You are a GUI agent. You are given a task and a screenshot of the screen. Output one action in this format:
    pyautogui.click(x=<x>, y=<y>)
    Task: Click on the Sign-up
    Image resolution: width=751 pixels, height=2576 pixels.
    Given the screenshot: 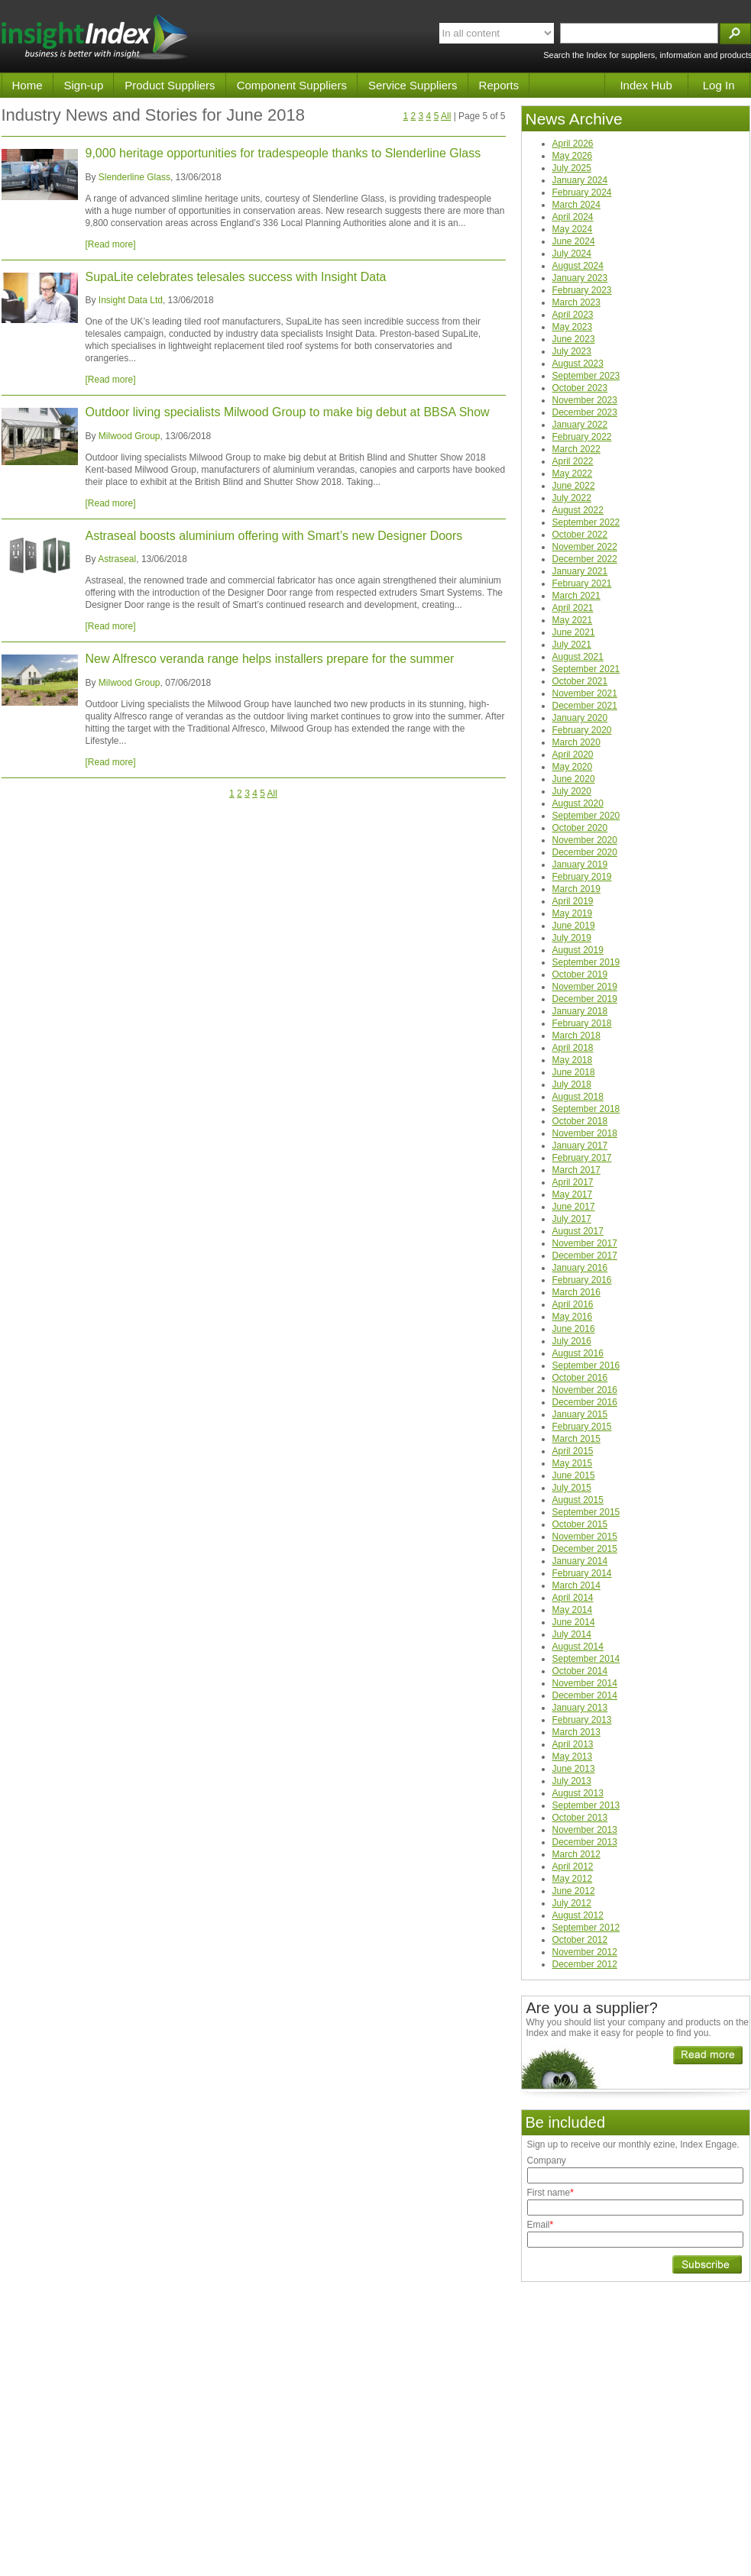 What is the action you would take?
    pyautogui.click(x=84, y=85)
    